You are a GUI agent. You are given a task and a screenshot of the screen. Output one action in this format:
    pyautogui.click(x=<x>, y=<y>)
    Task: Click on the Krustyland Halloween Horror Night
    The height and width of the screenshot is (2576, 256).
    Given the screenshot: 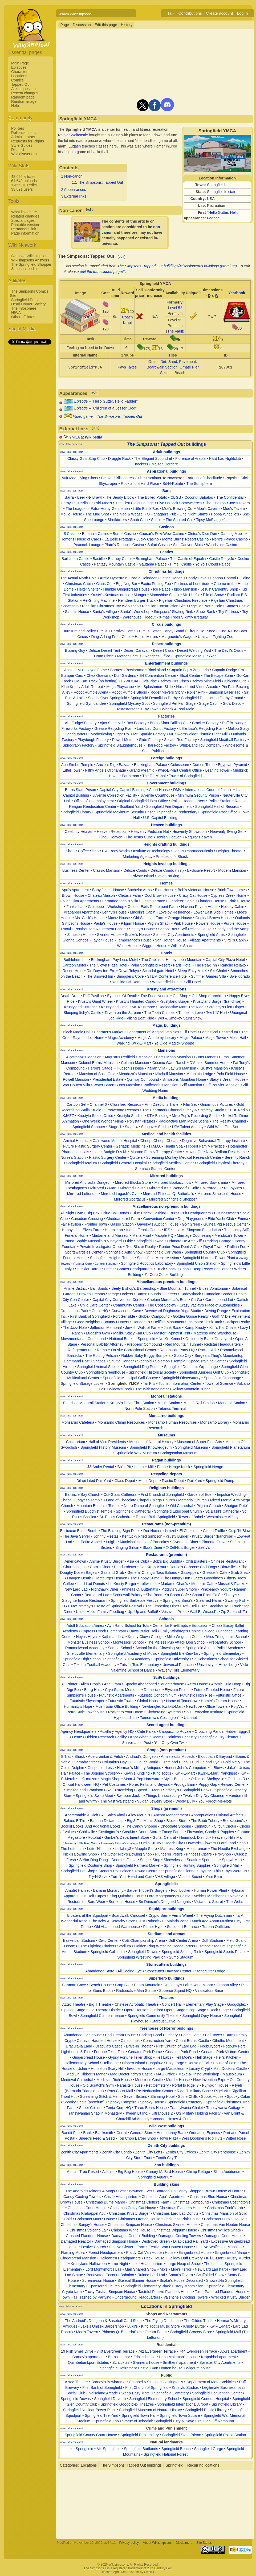 What is the action you would take?
    pyautogui.click(x=99, y=2264)
    